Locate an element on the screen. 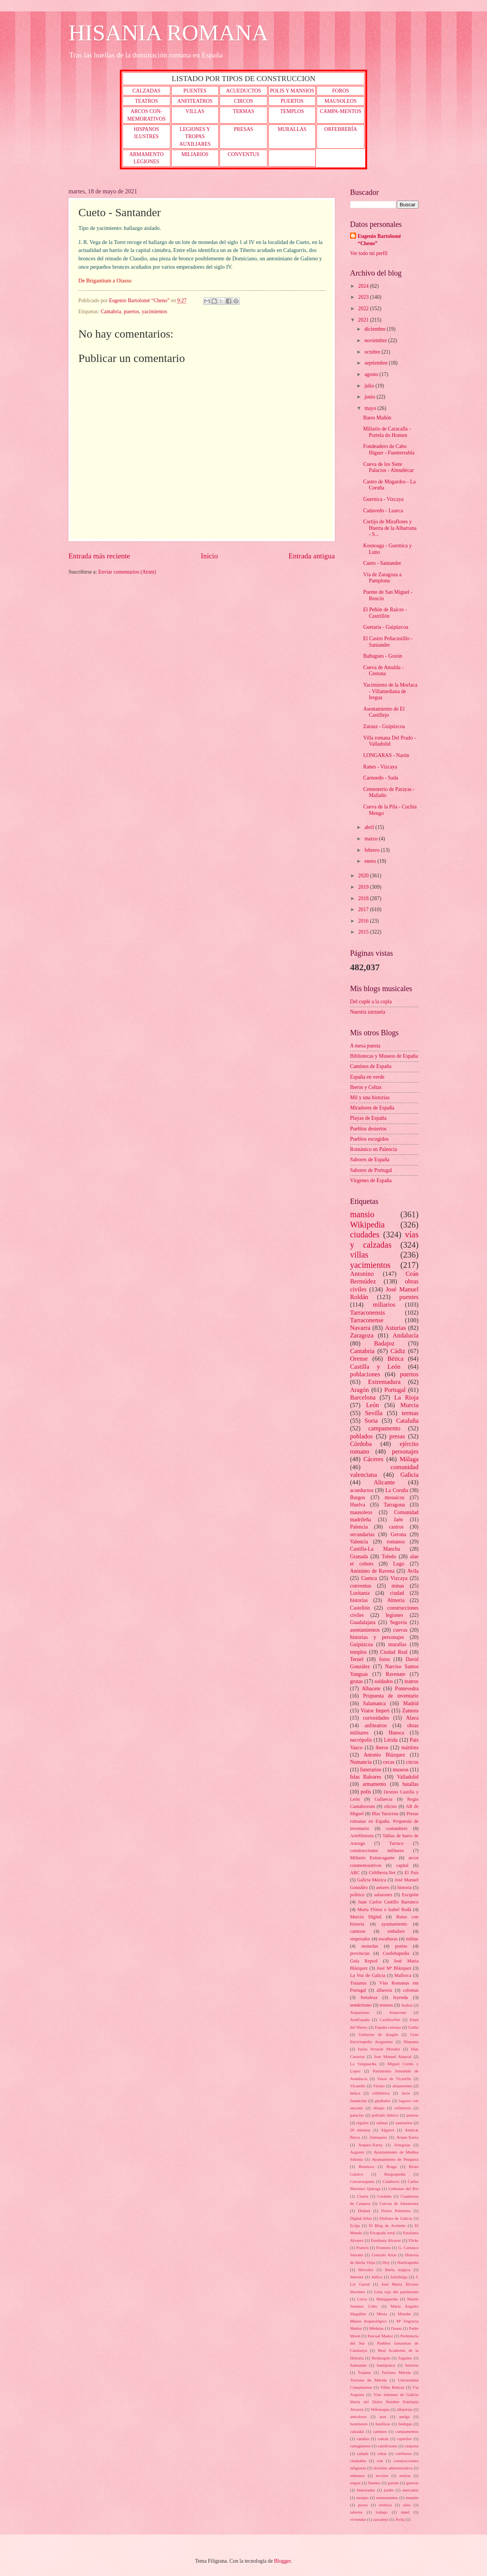  Wikimapia is located at coordinates (380, 2409).